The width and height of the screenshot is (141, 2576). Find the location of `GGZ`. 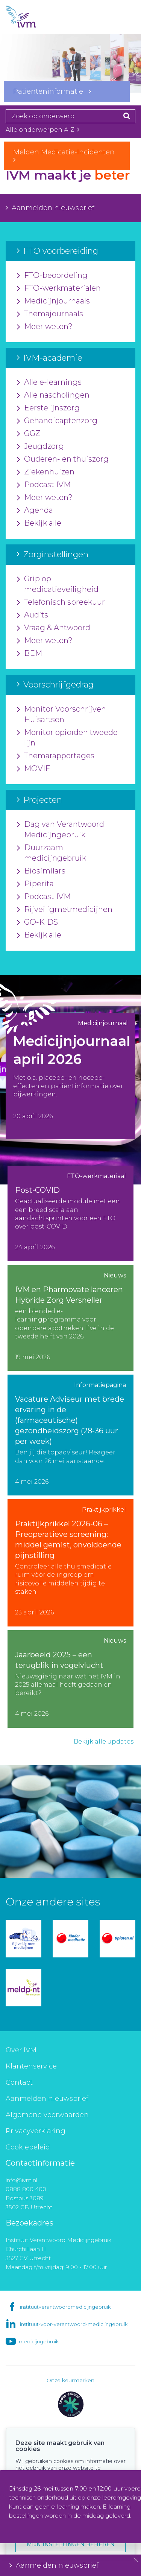

GGZ is located at coordinates (28, 433).